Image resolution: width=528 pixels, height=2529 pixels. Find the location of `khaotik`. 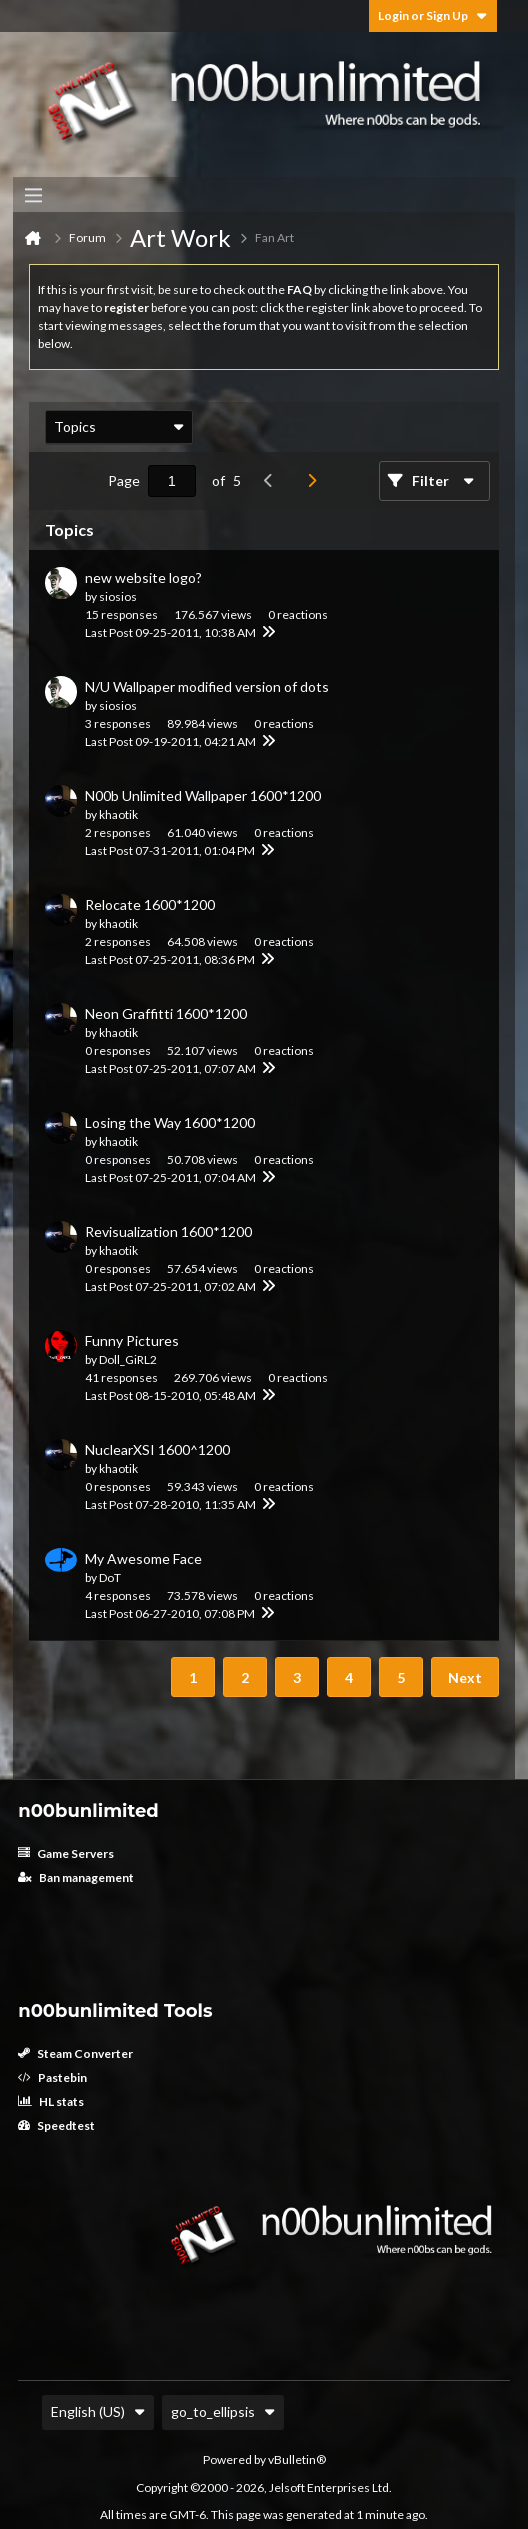

khaotik is located at coordinates (118, 814).